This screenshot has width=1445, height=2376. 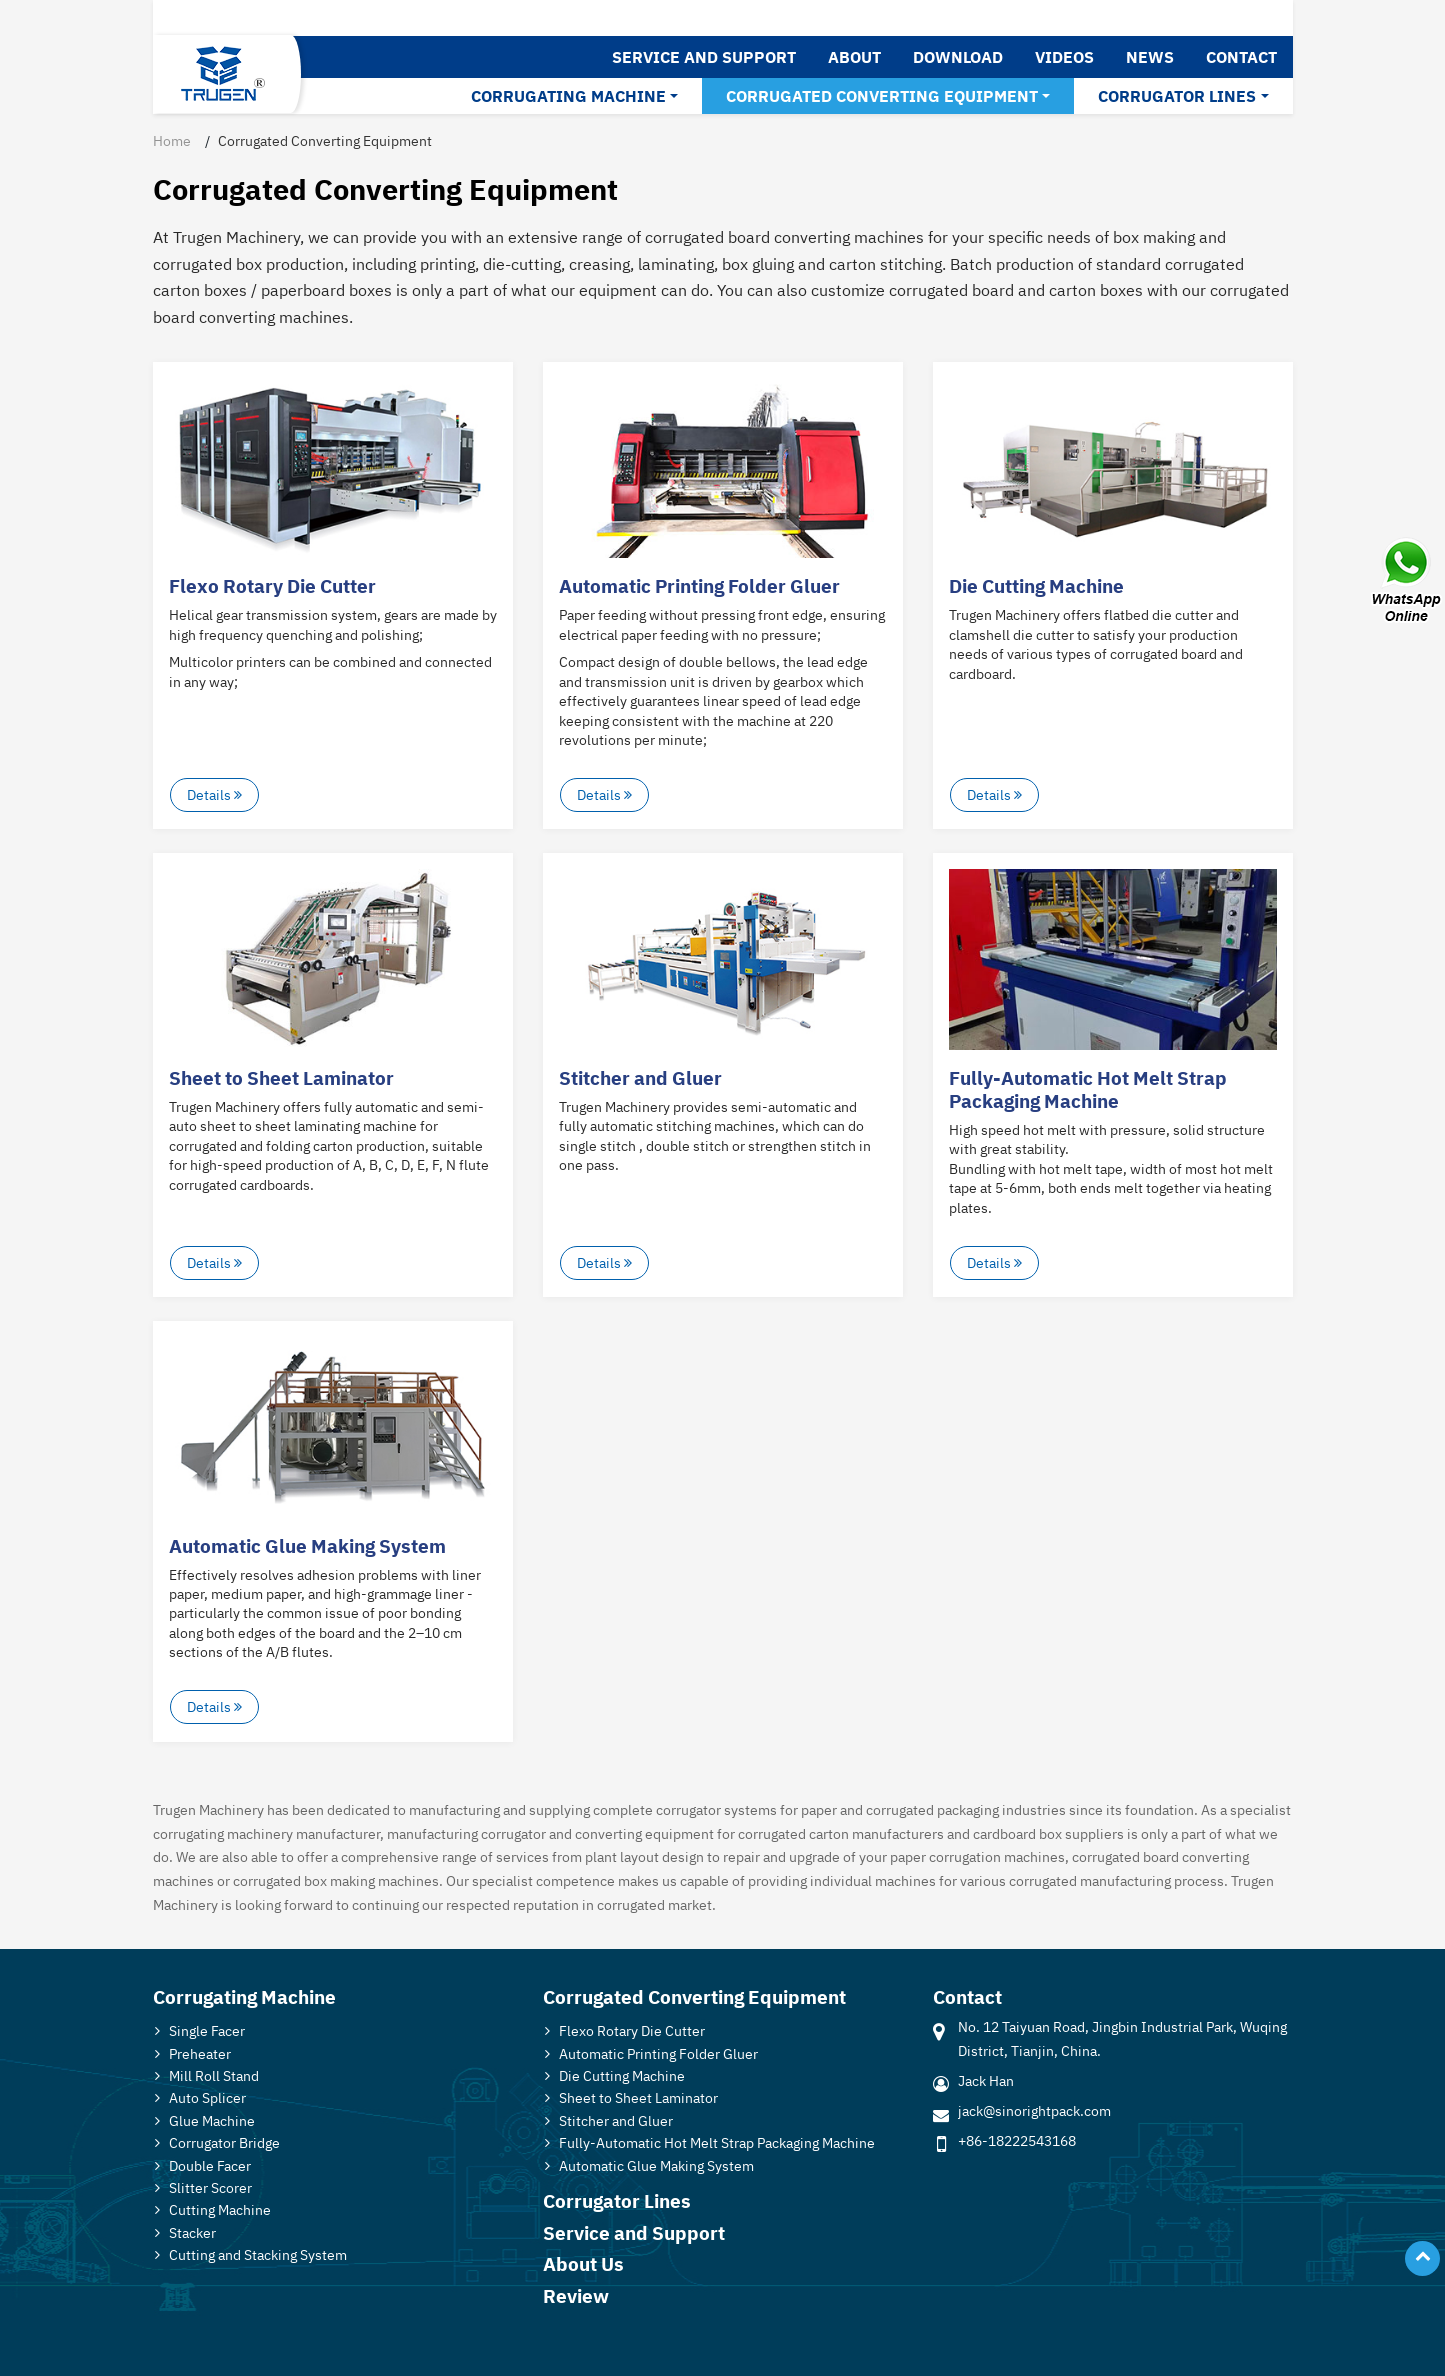 I want to click on Double Facer, so click(x=210, y=2165).